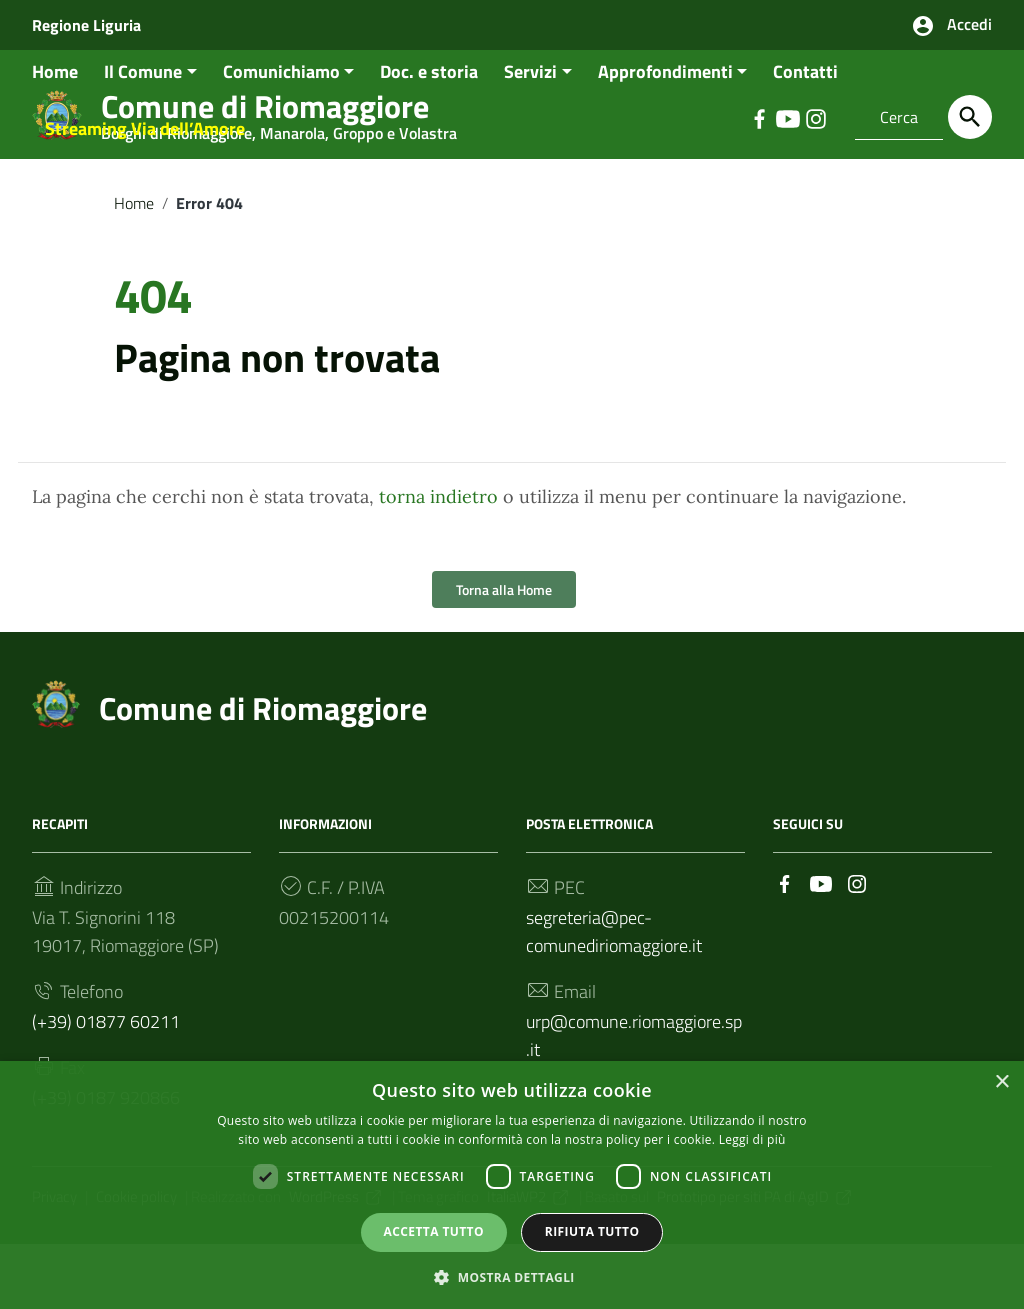  Describe the element at coordinates (86, 25) in the screenshot. I see `Regione Liguria [Collegamento a sito esterno - Regione Liguria - nuova finestra]` at that location.